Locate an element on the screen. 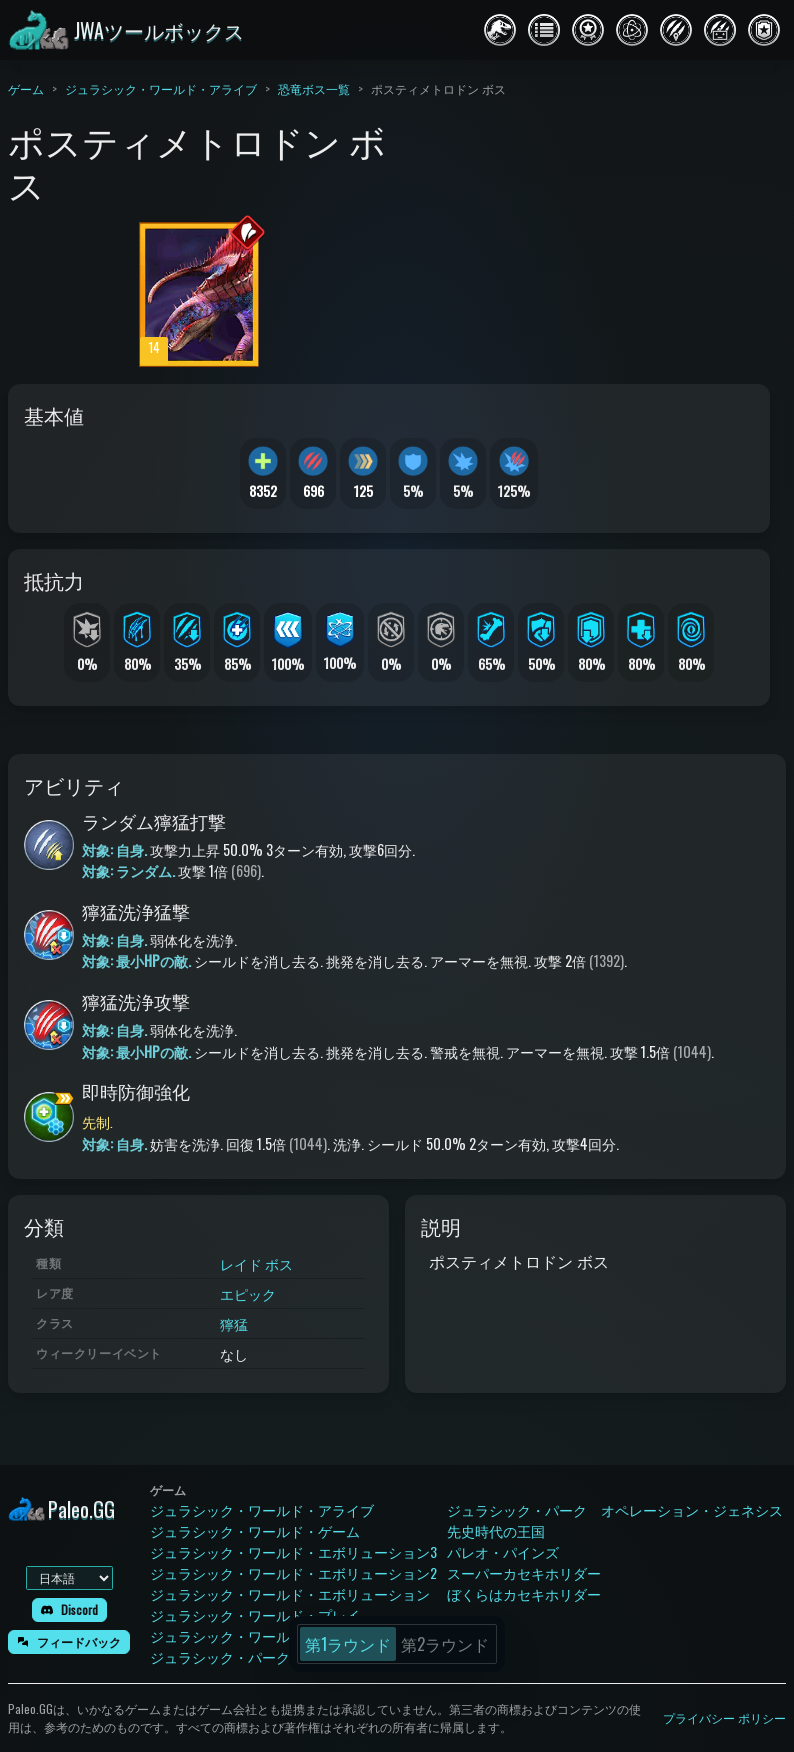 The image size is (794, 1752). レイド ボス is located at coordinates (256, 1263).